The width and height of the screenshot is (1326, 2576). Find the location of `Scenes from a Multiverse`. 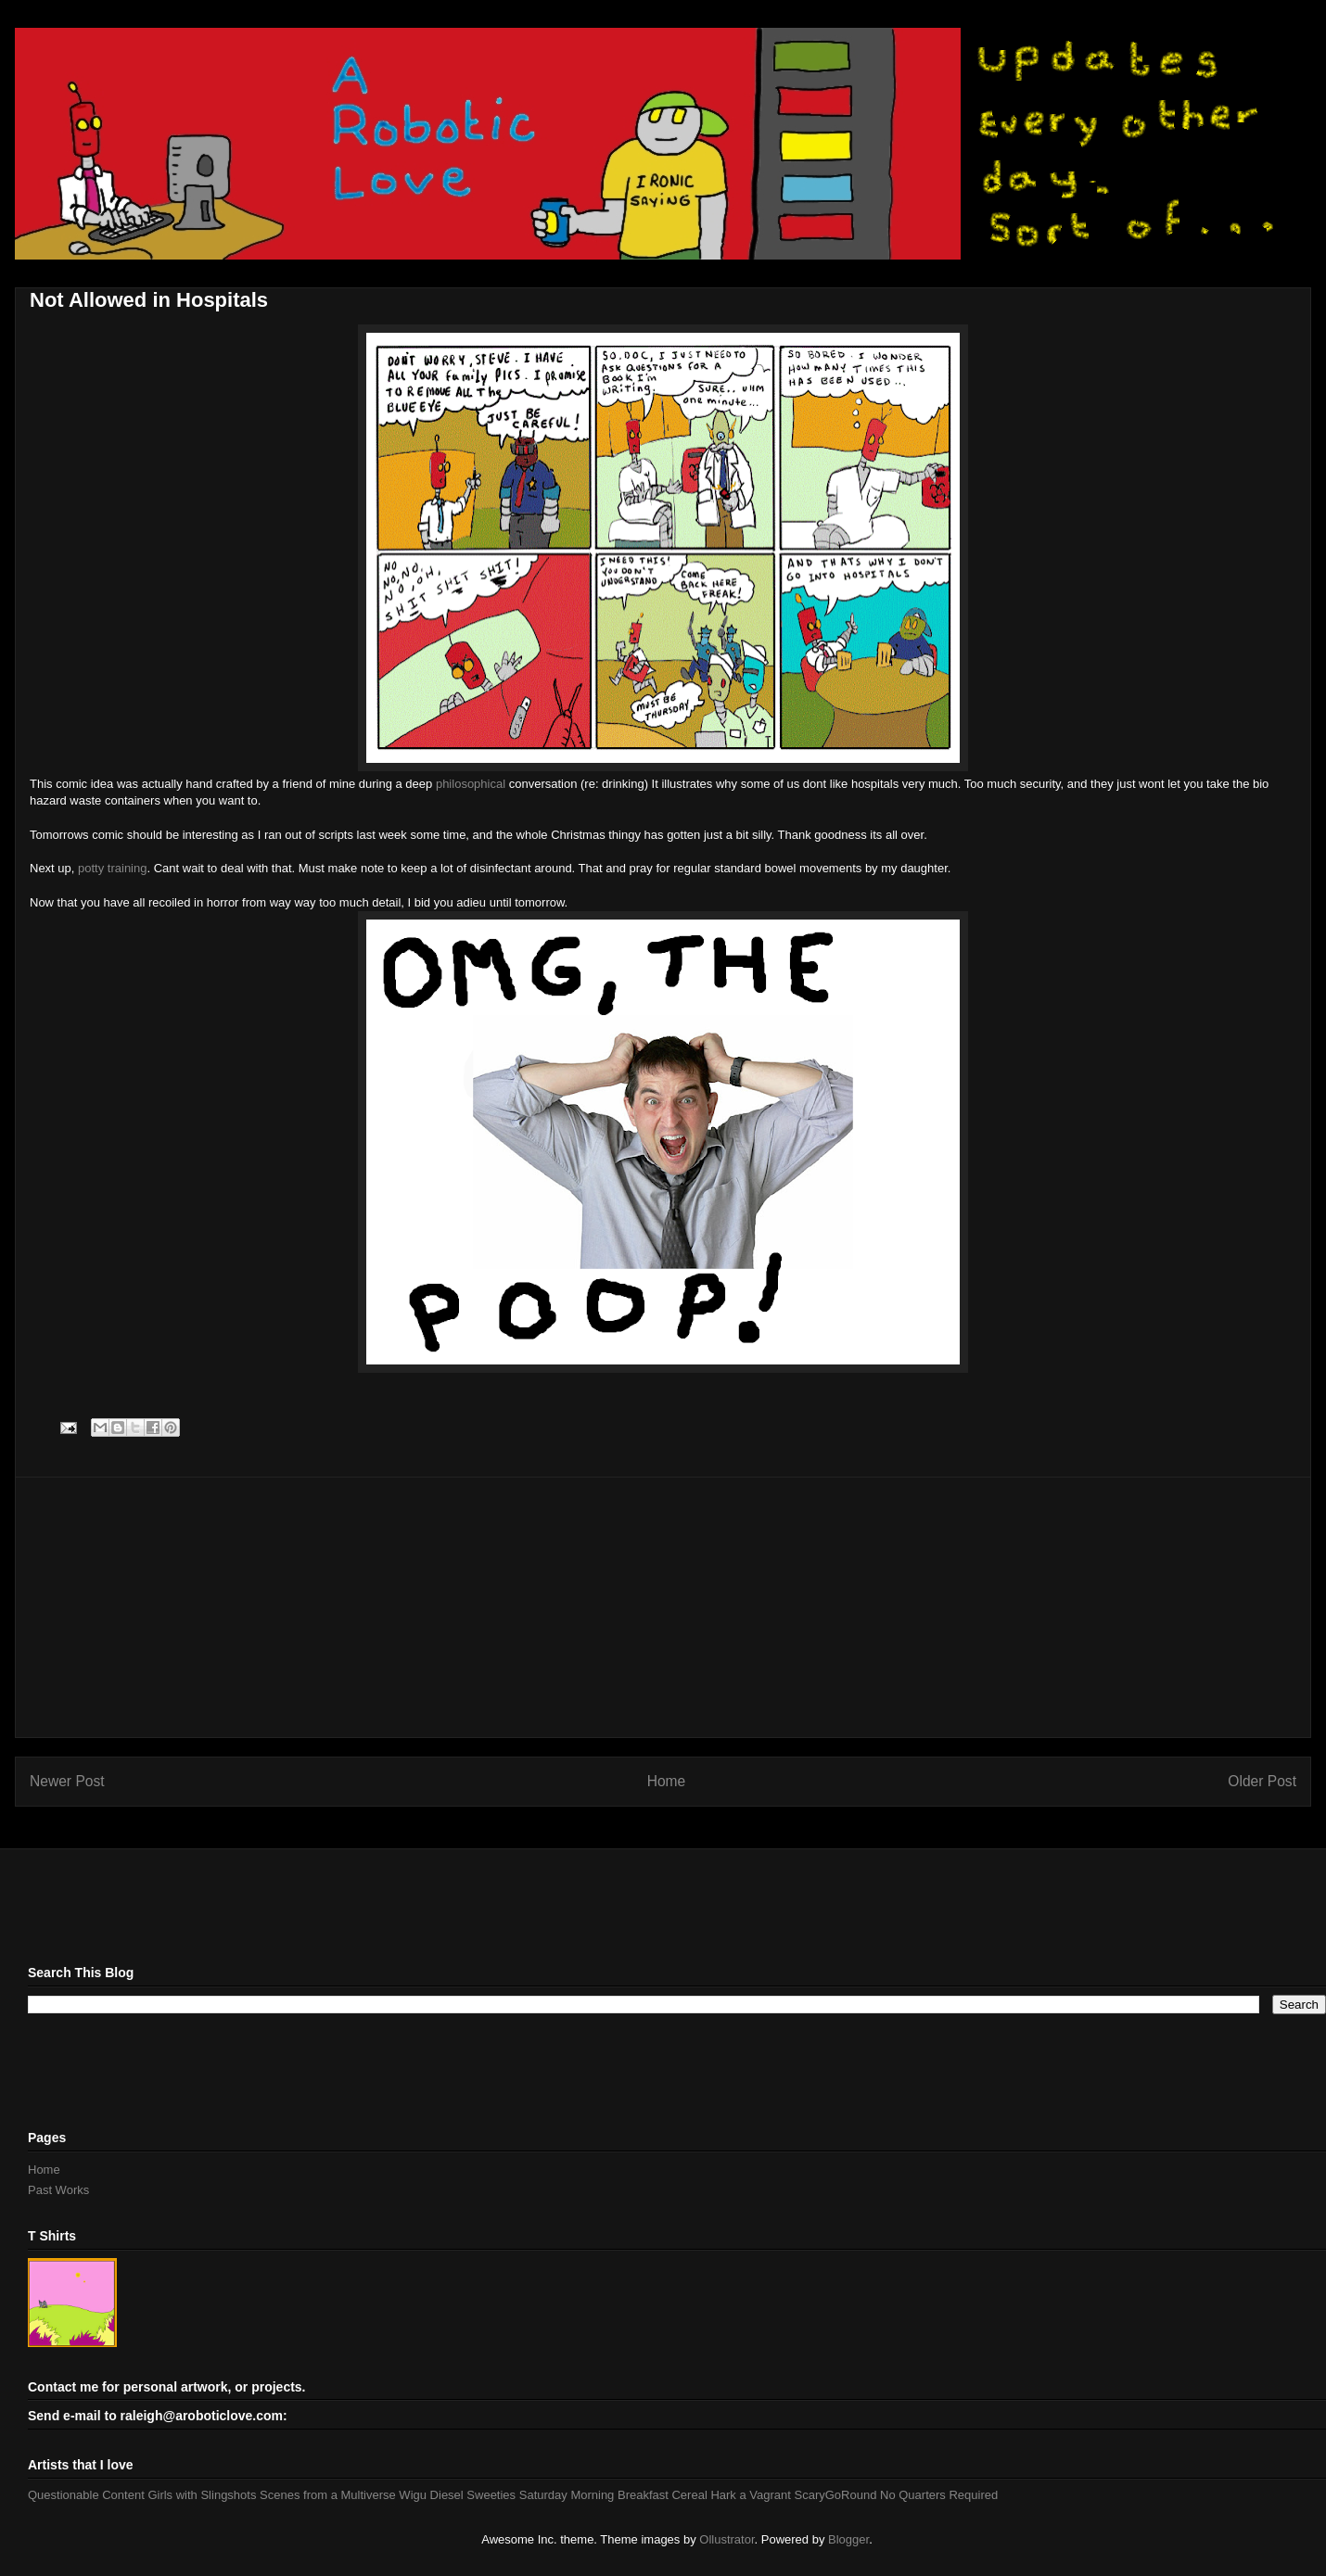

Scenes from a Multiverse is located at coordinates (328, 2495).